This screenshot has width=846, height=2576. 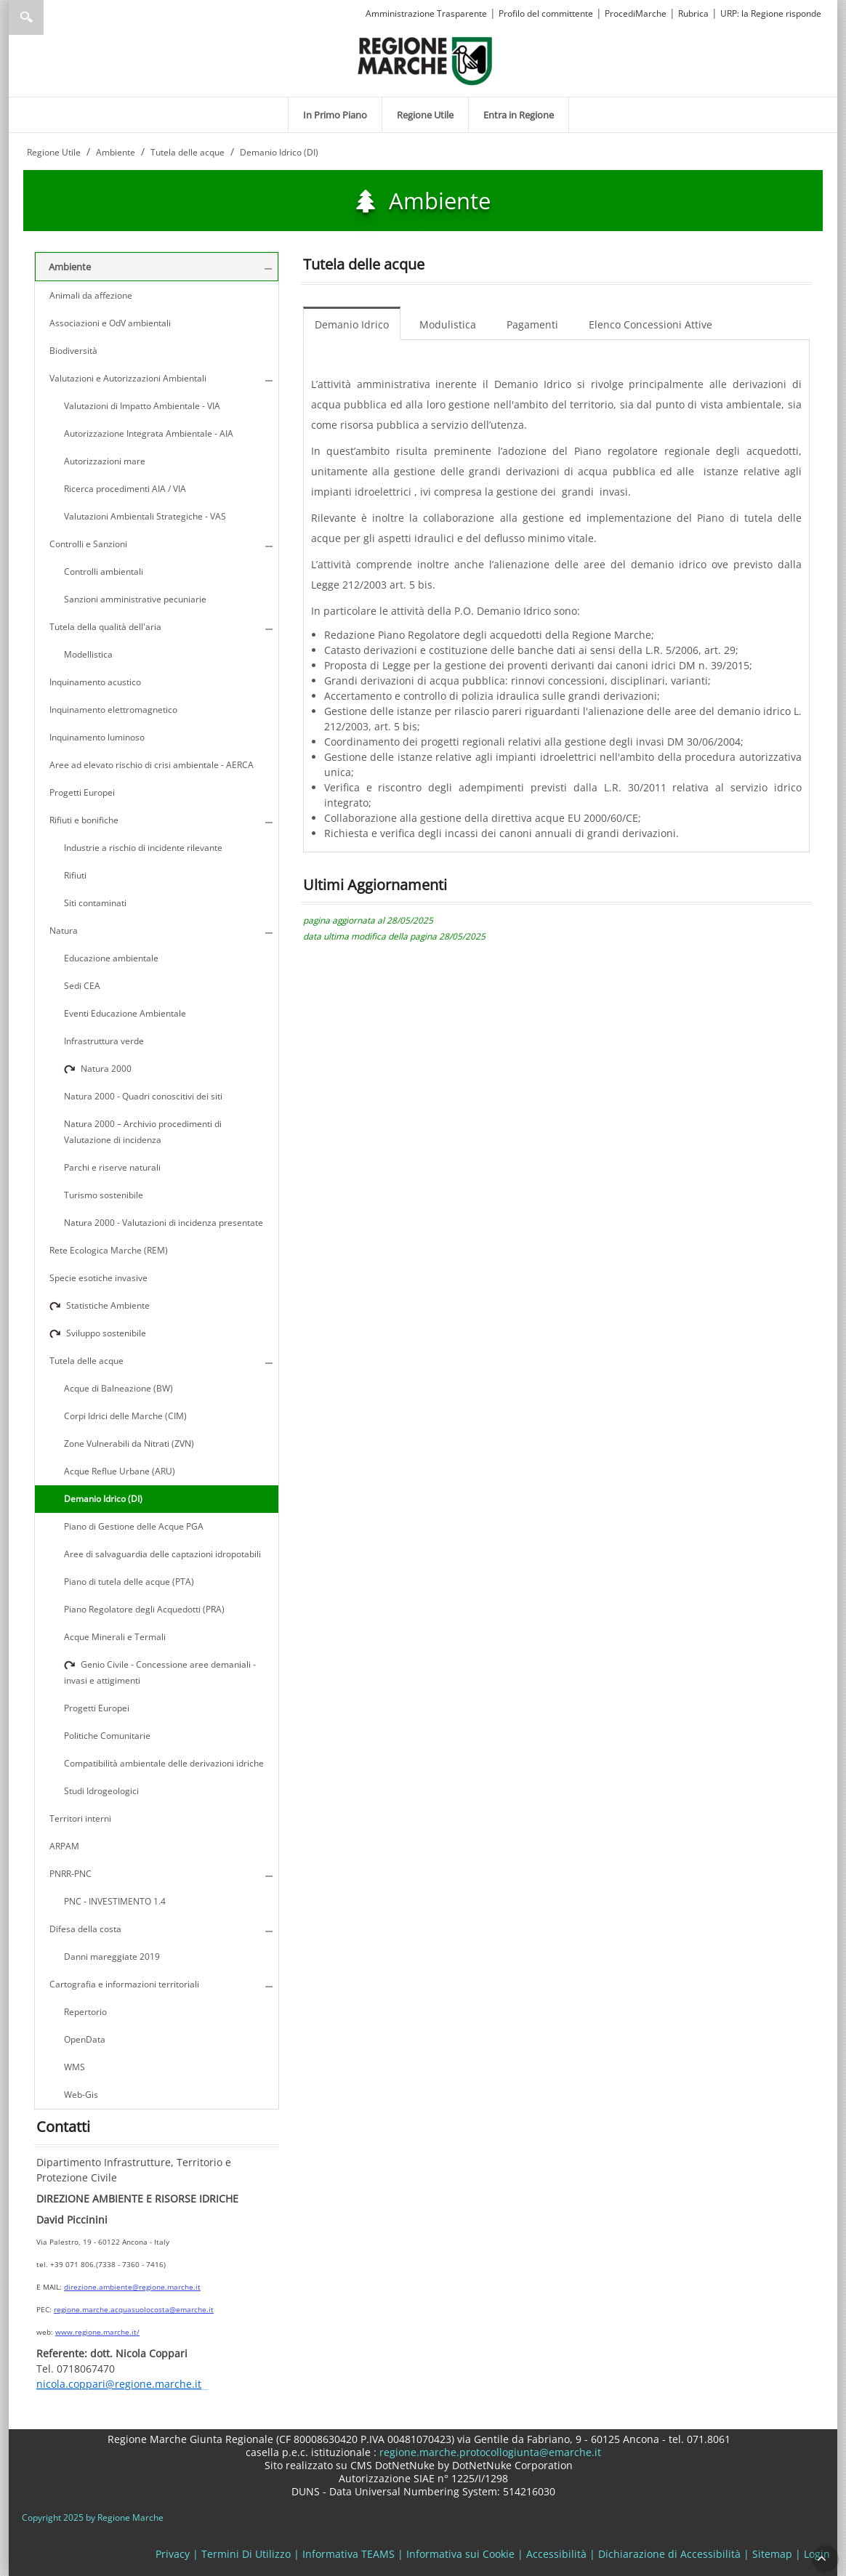 What do you see at coordinates (134, 2309) in the screenshot?
I see `regione.marche.acquasuolocosta@emarche.it` at bounding box center [134, 2309].